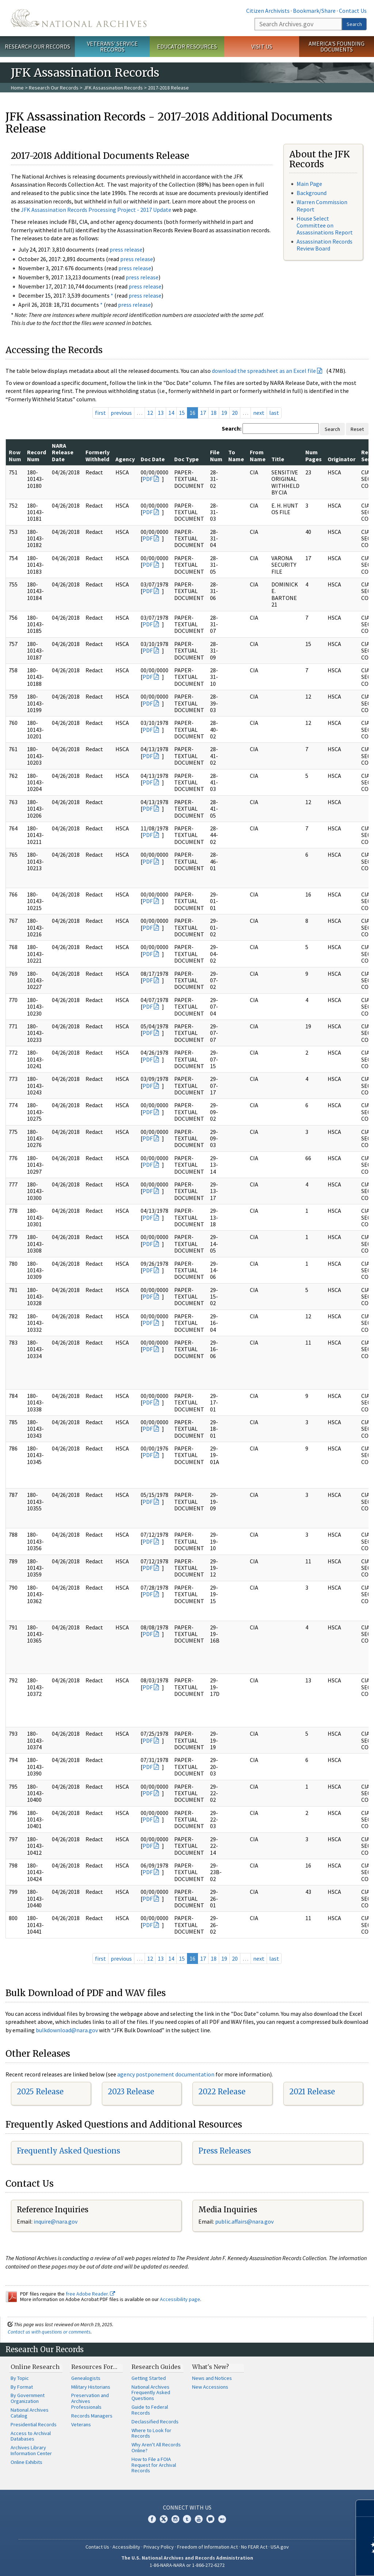  What do you see at coordinates (56, 2221) in the screenshot?
I see `nquire@nara.gov` at bounding box center [56, 2221].